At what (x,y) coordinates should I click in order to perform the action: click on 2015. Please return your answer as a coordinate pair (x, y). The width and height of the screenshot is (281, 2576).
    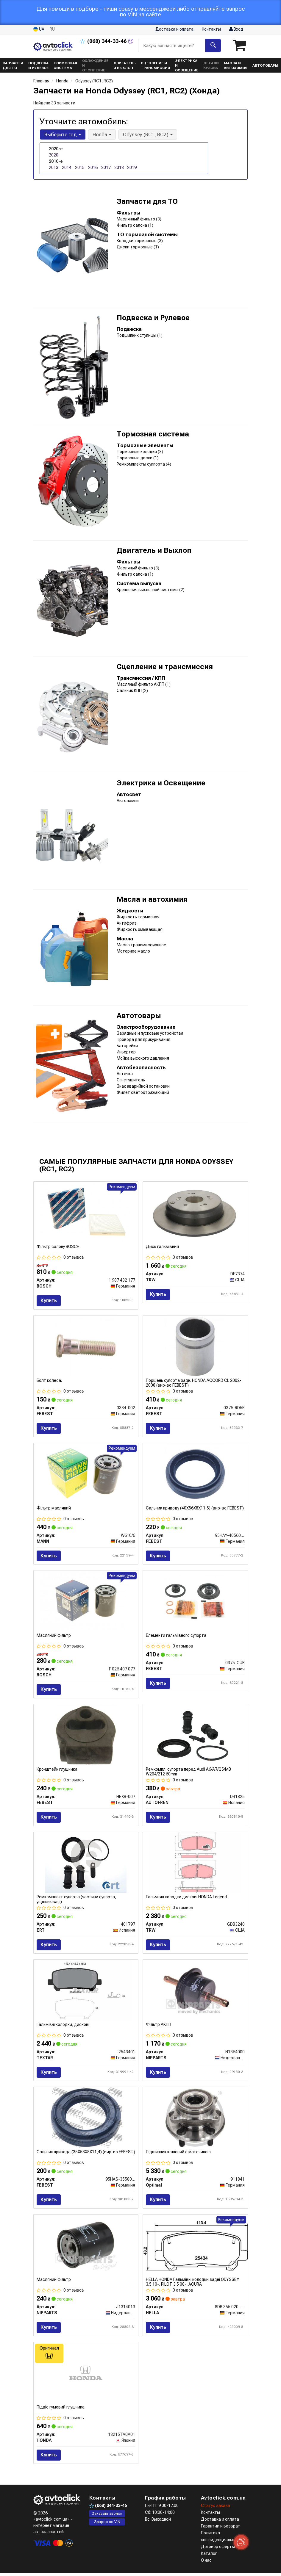
    Looking at the image, I should click on (80, 167).